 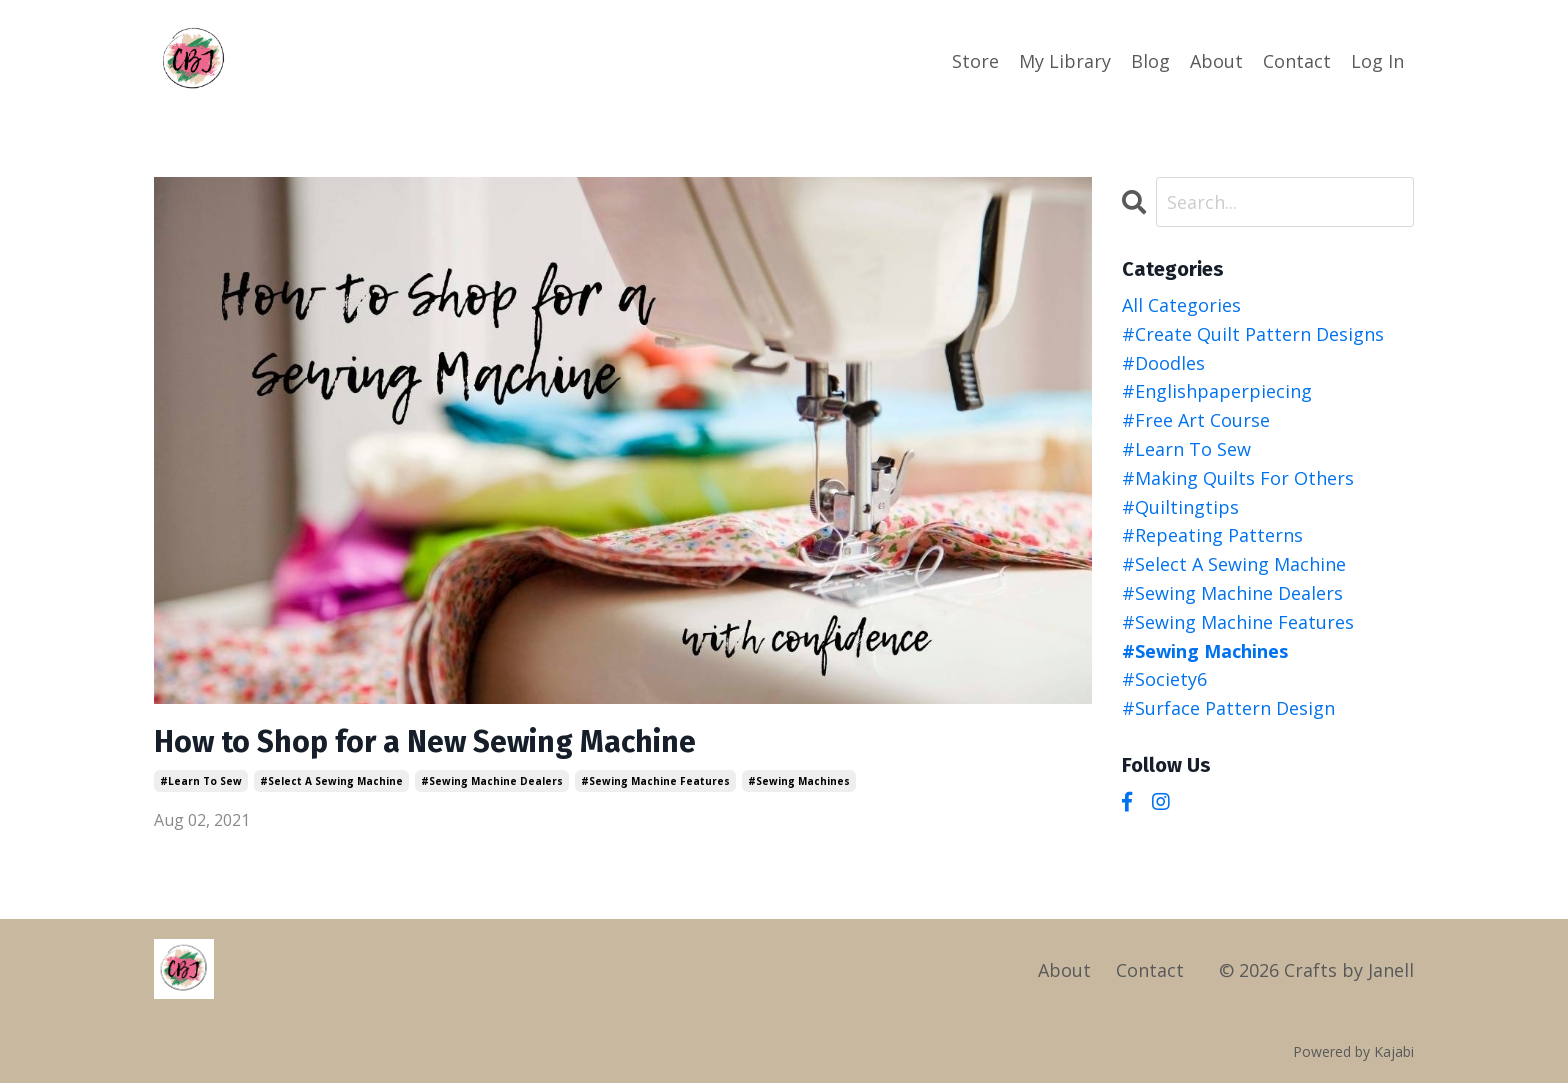 I want to click on Blog, so click(x=1150, y=61).